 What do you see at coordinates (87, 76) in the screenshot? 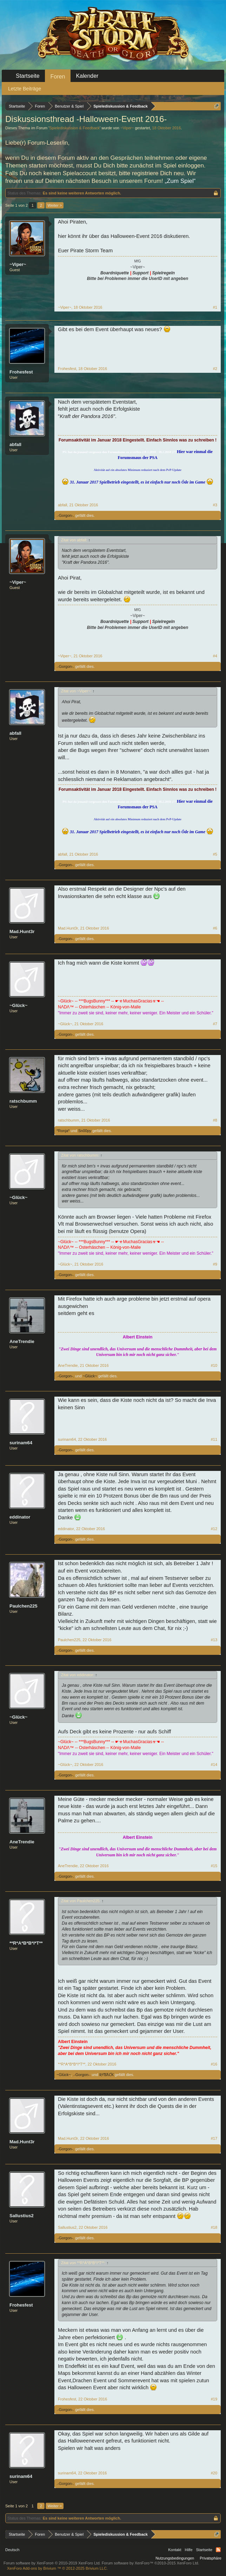
I see `Kalender` at bounding box center [87, 76].